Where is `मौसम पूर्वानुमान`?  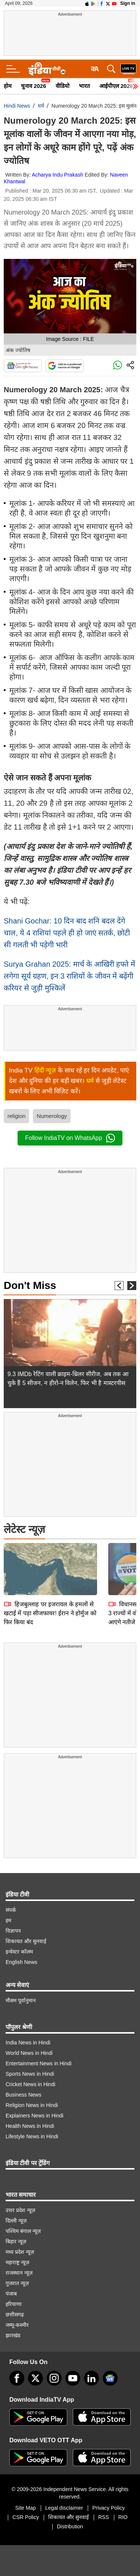 मौसम पूर्वानुमान is located at coordinates (21, 2000).